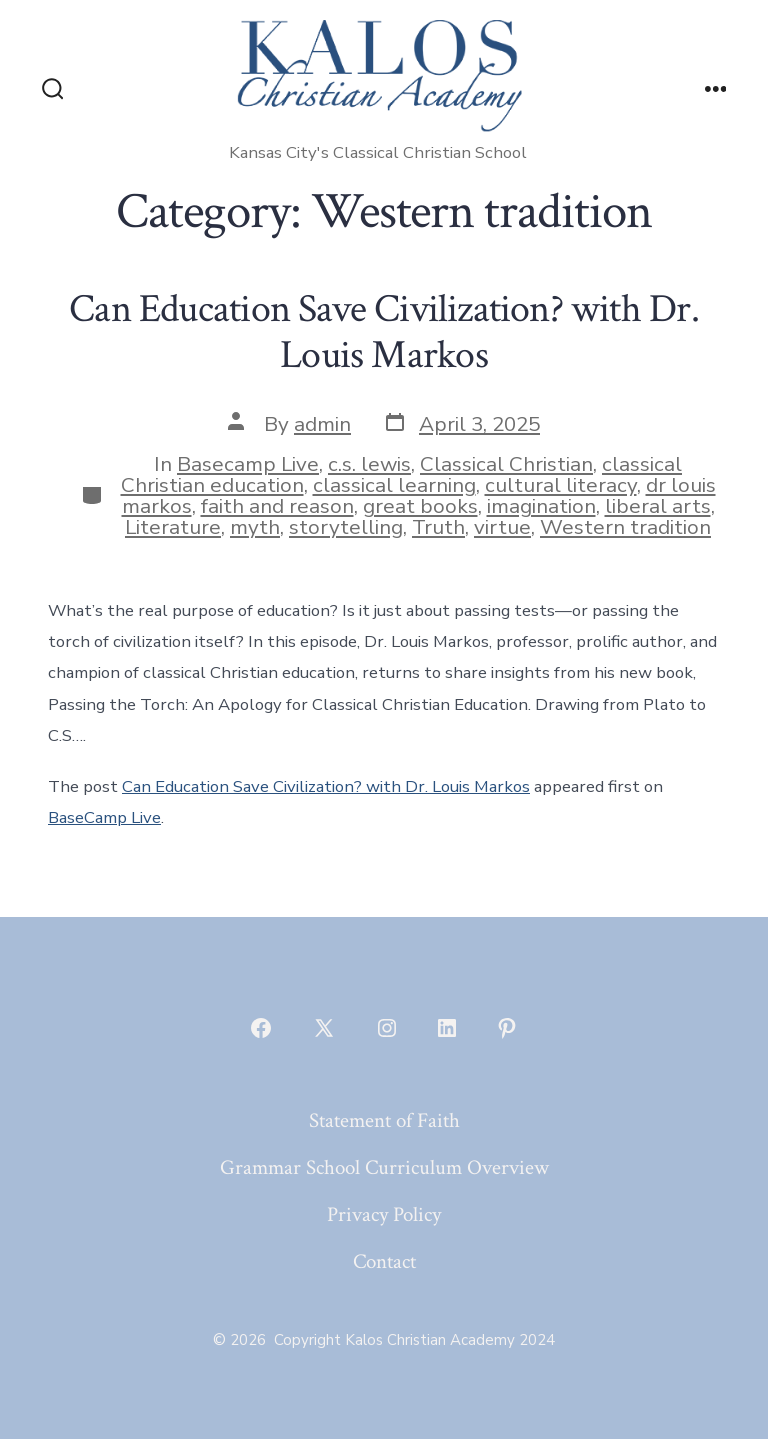 This screenshot has height=1439, width=768. I want to click on imagination, so click(541, 506).